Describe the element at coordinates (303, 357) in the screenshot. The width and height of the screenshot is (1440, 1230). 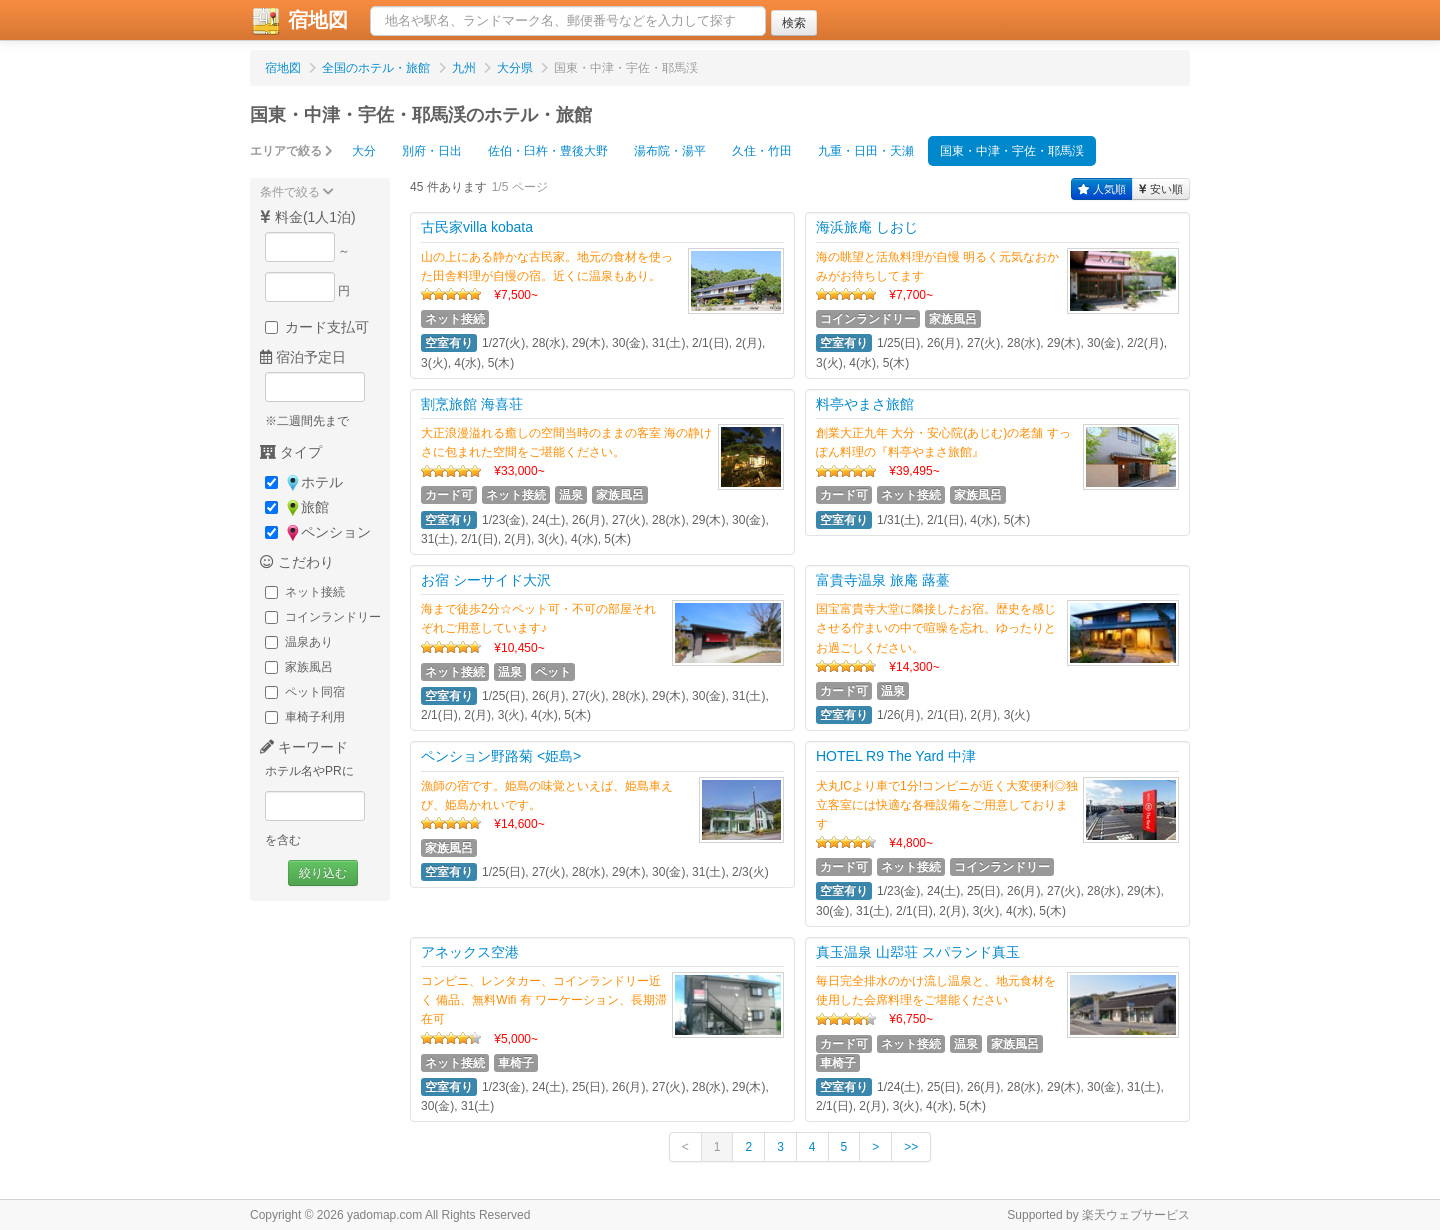
I see `宿泊予定日` at that location.